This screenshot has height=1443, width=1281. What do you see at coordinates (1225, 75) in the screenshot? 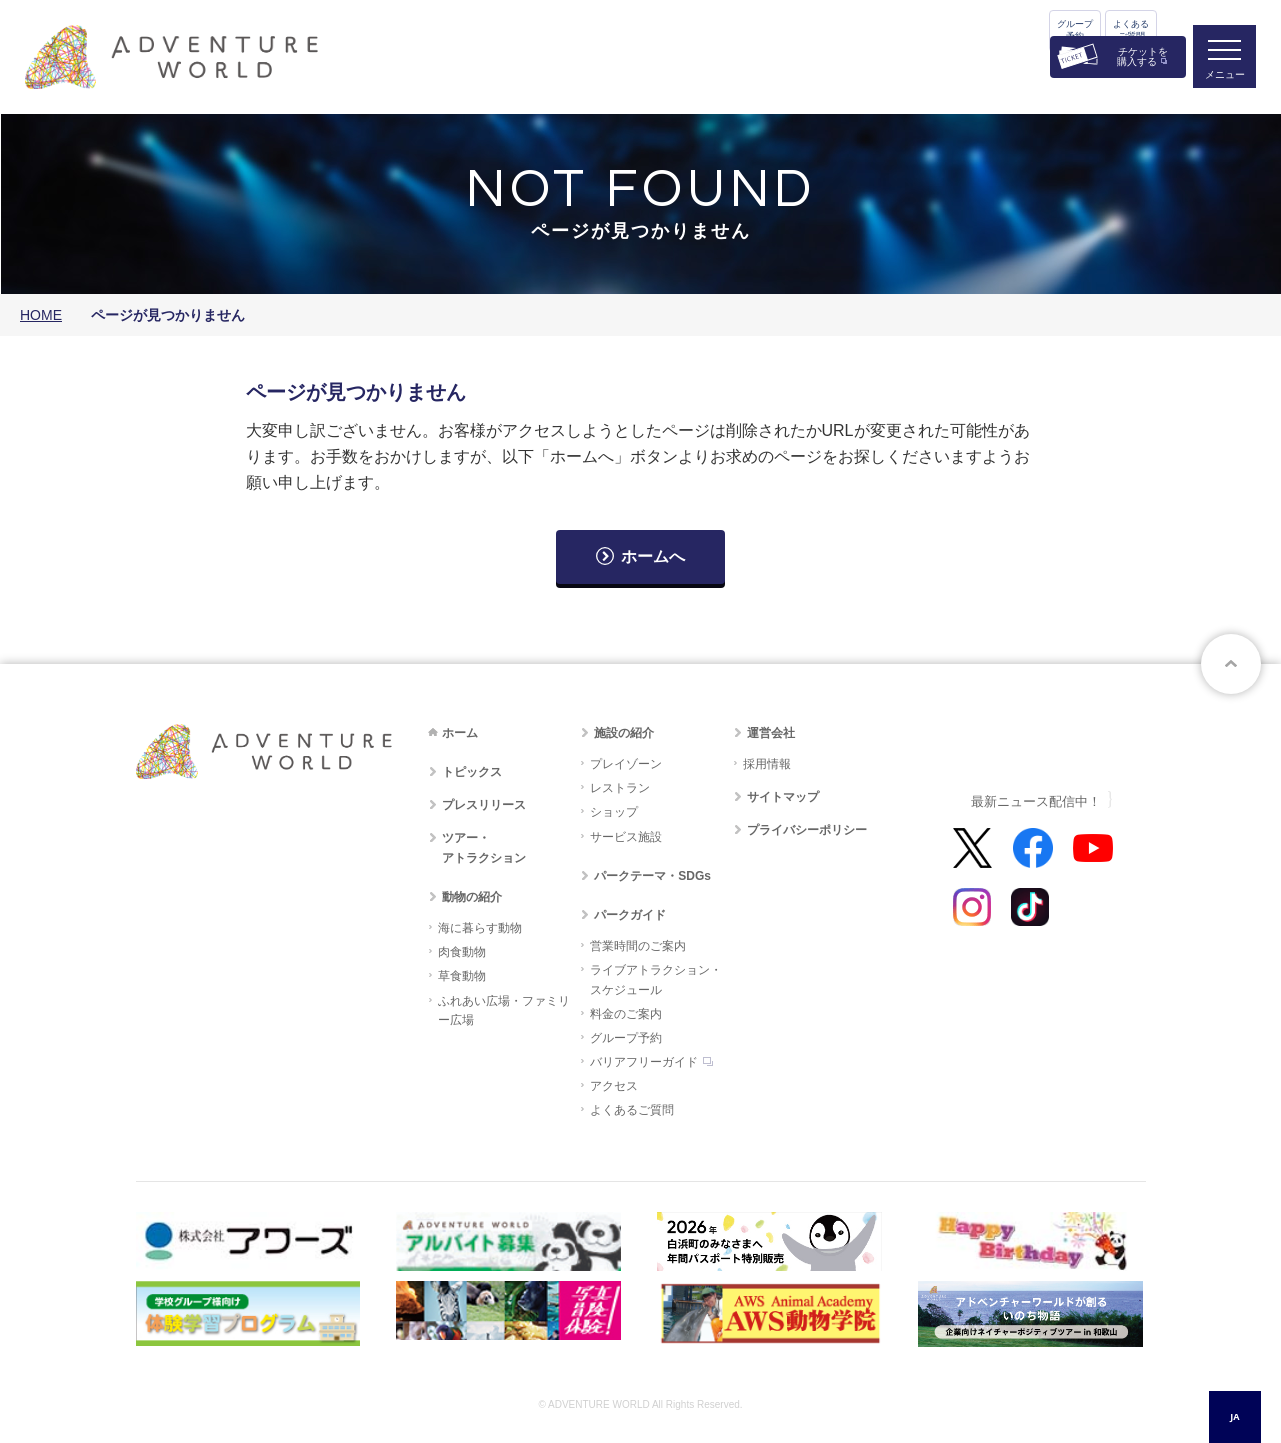
I see `メニュー` at bounding box center [1225, 75].